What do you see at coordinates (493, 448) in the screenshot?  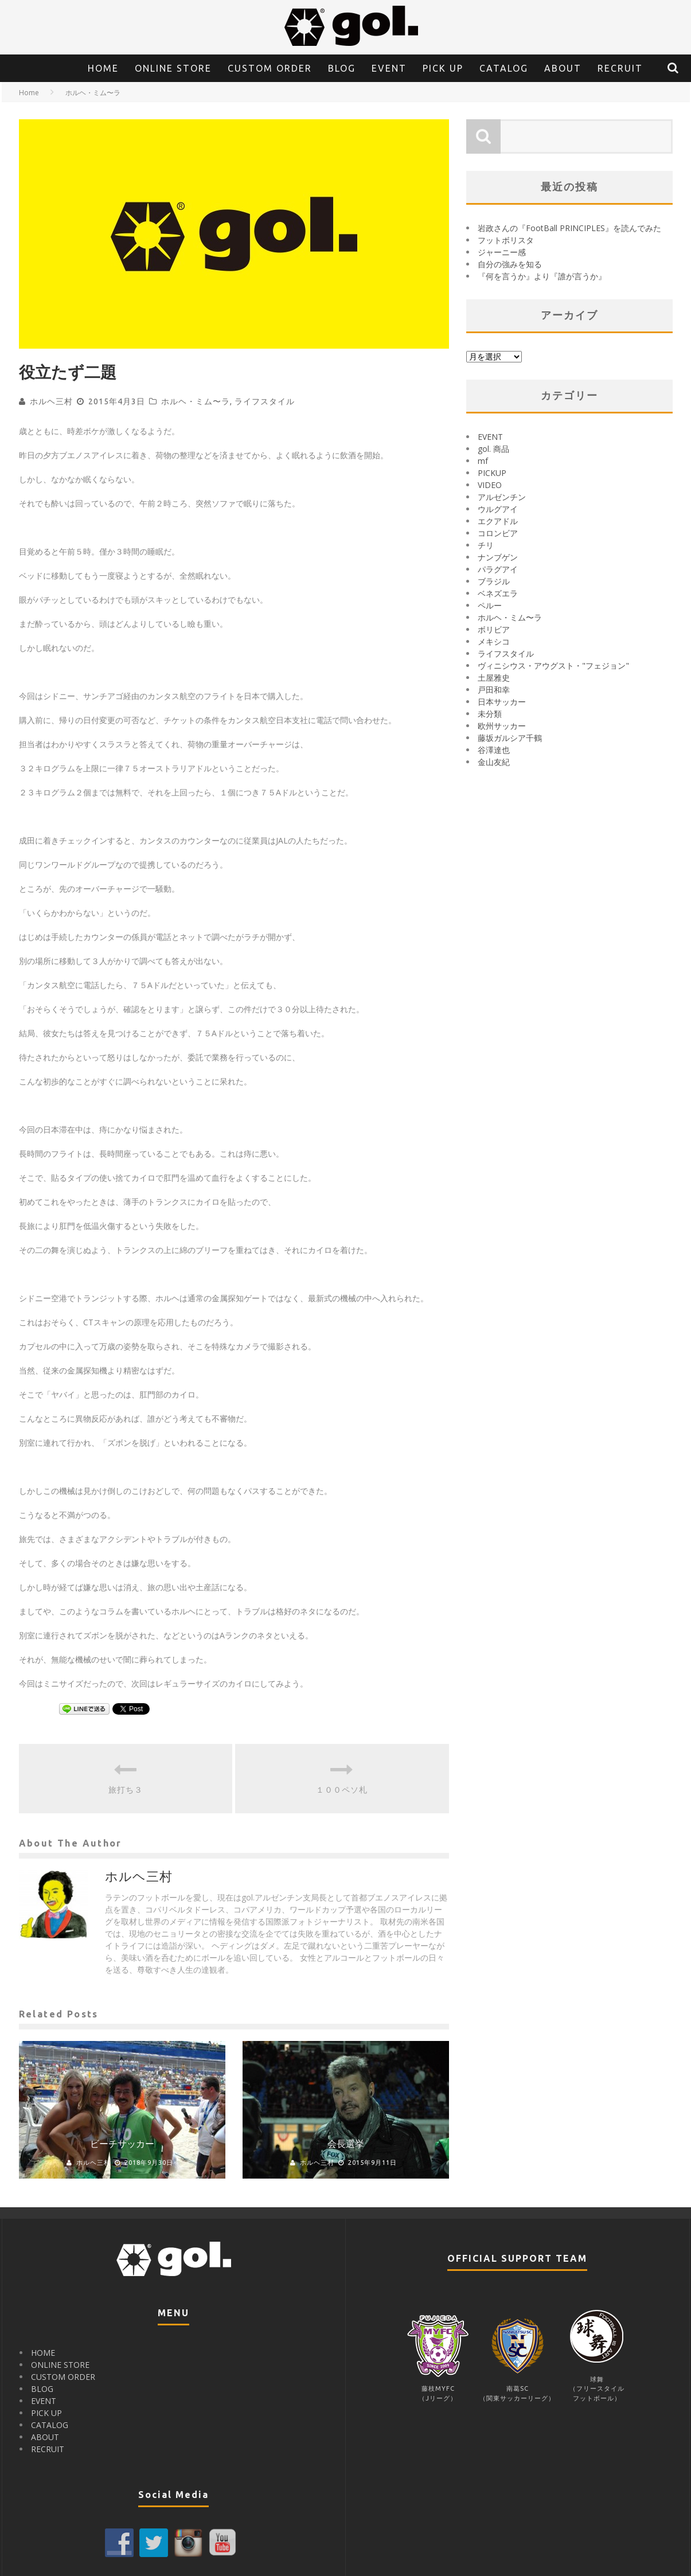 I see `gol. 商品` at bounding box center [493, 448].